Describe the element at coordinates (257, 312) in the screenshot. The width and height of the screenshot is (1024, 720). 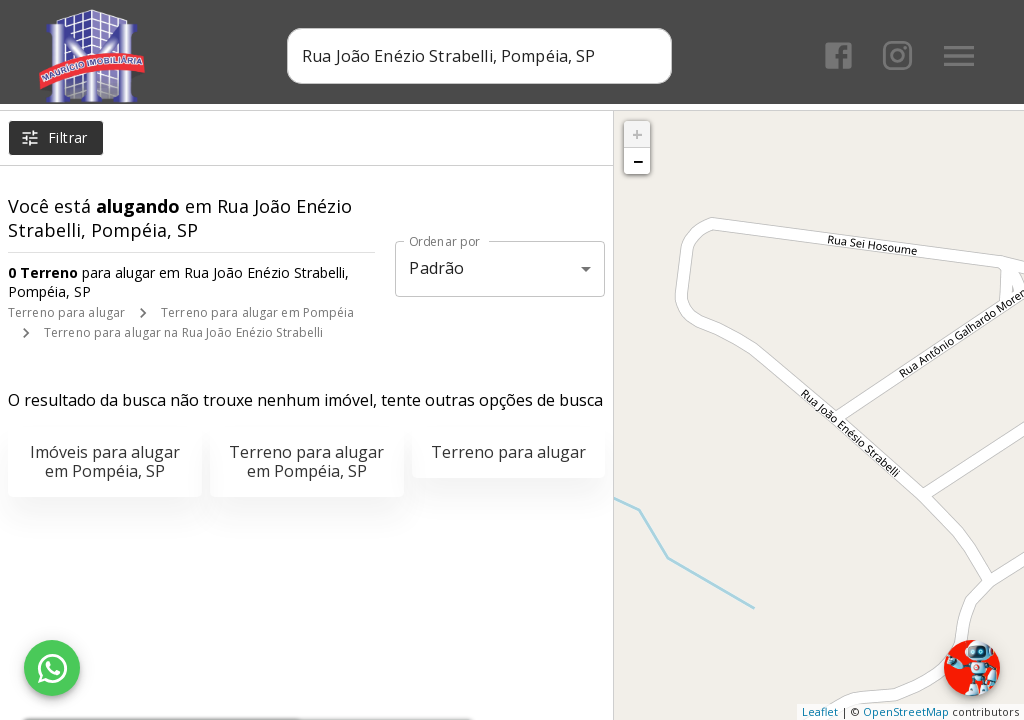
I see `Terreno para alugar em Pompéia` at that location.